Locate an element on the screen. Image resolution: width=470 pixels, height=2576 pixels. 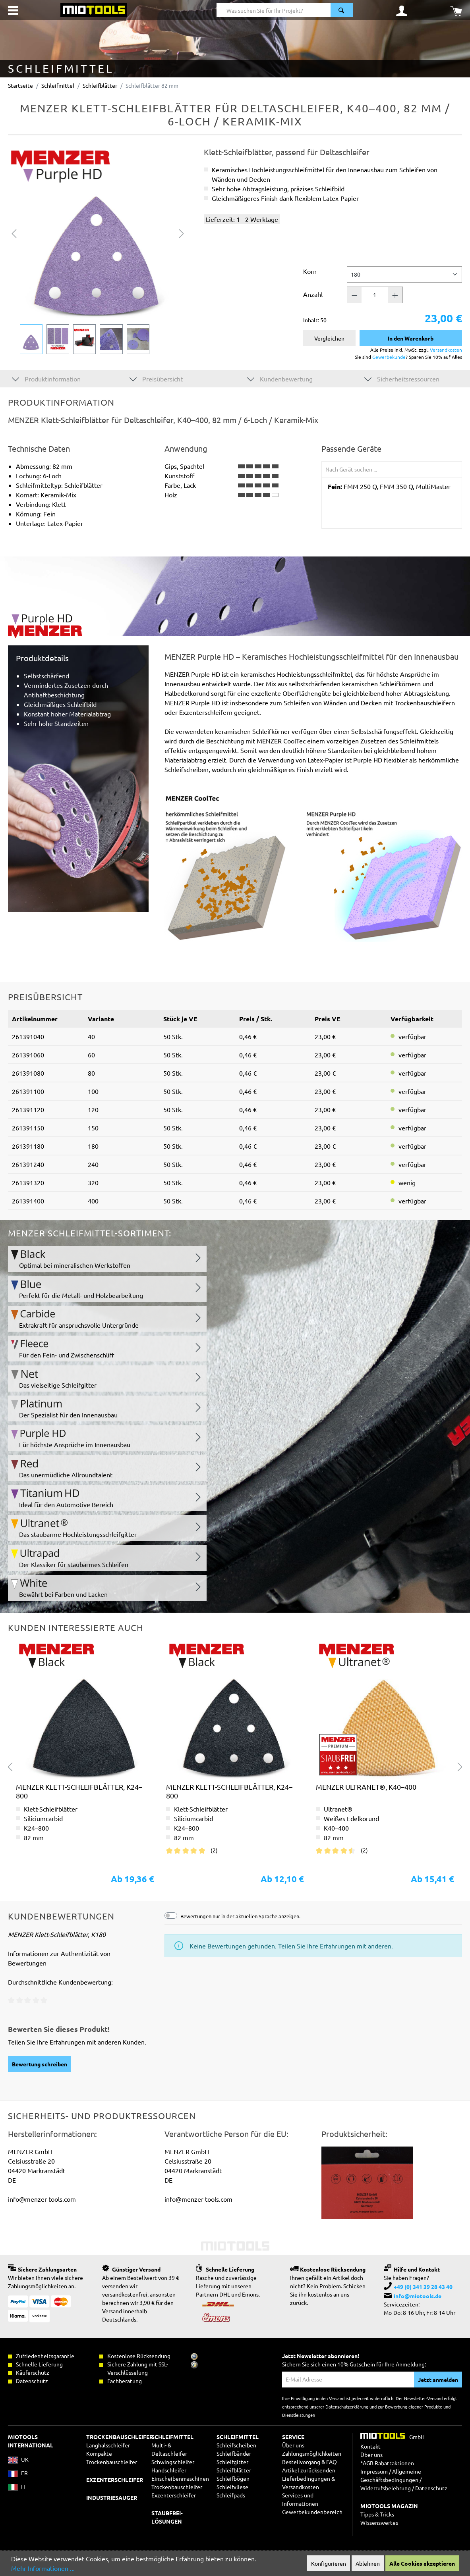
[Menü] is located at coordinates (13, 10).